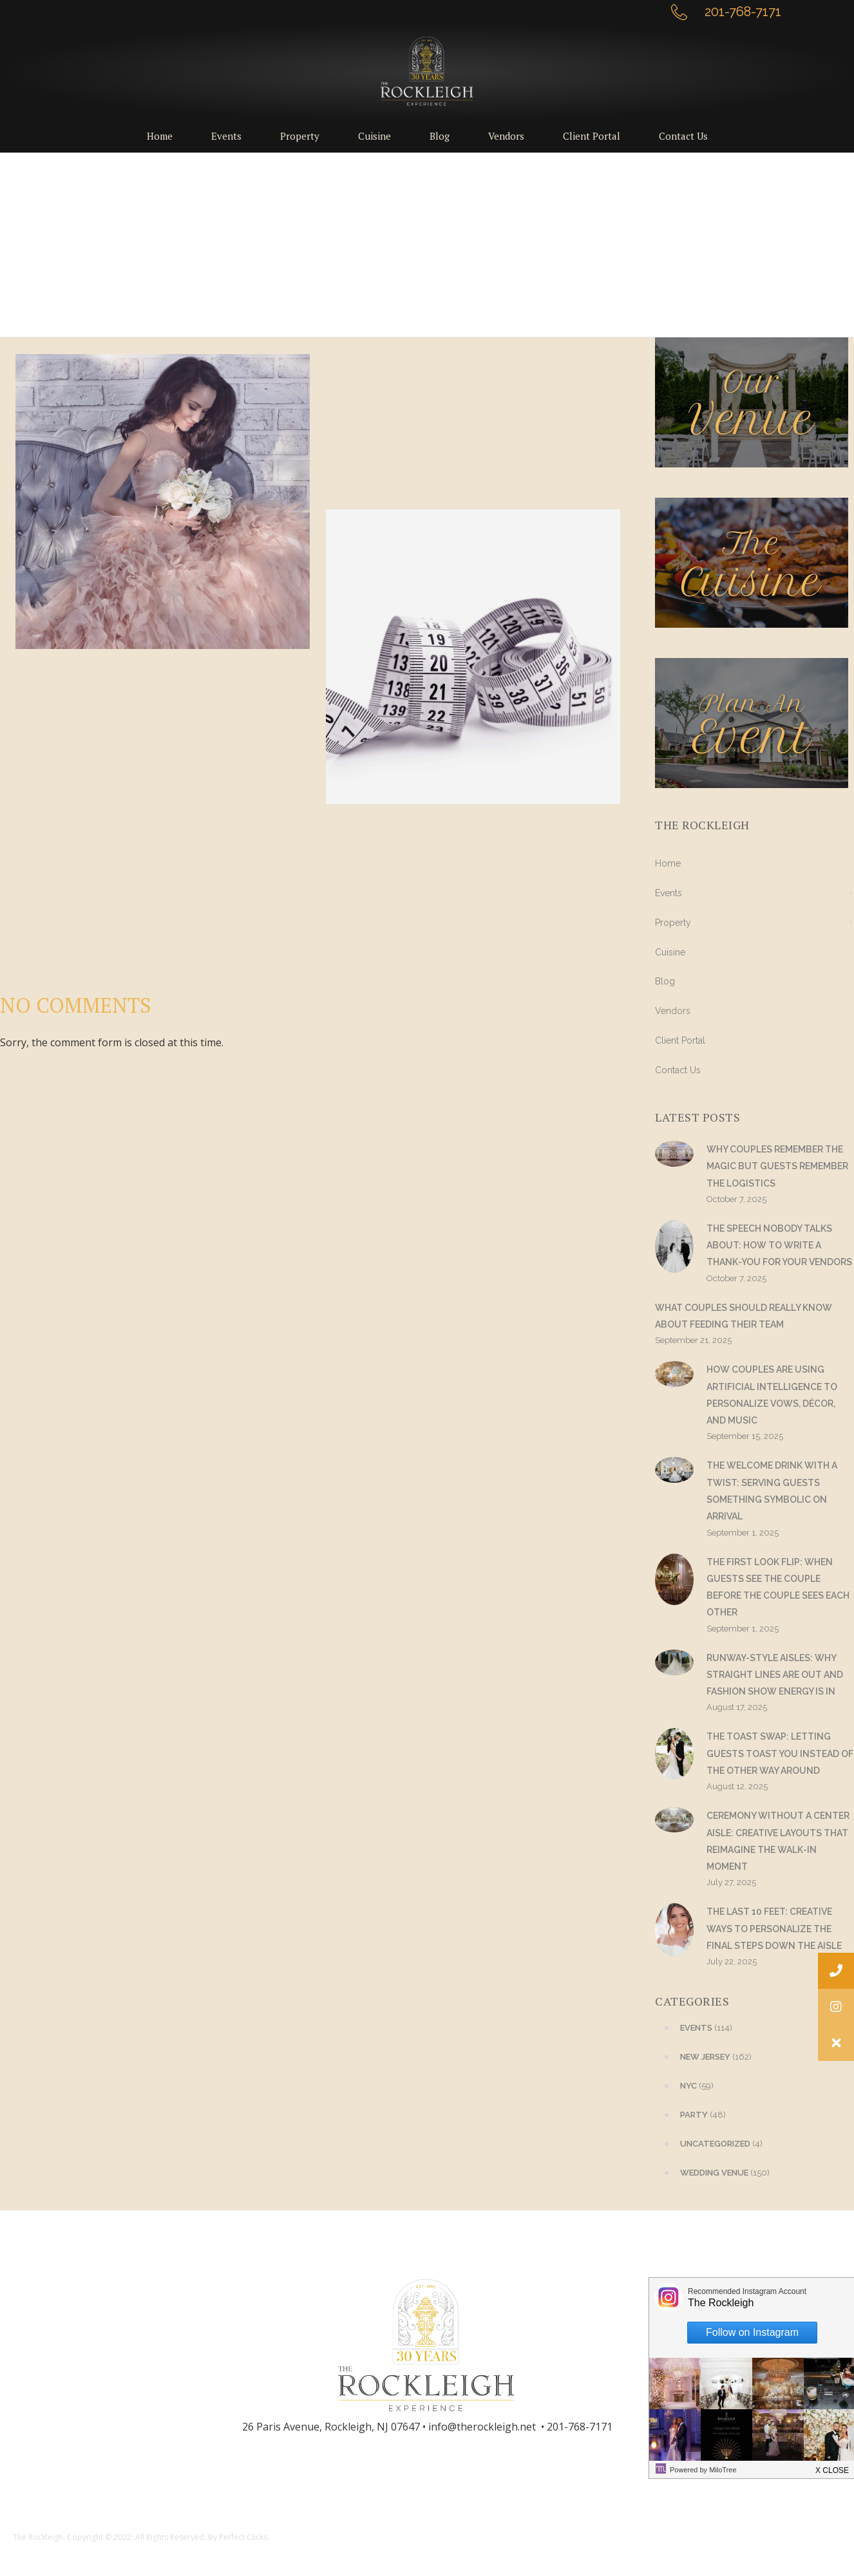  Describe the element at coordinates (772, 1394) in the screenshot. I see `How Couples Are Using Artificial Intelligence to Personalize Vows, Décor, and Music` at that location.